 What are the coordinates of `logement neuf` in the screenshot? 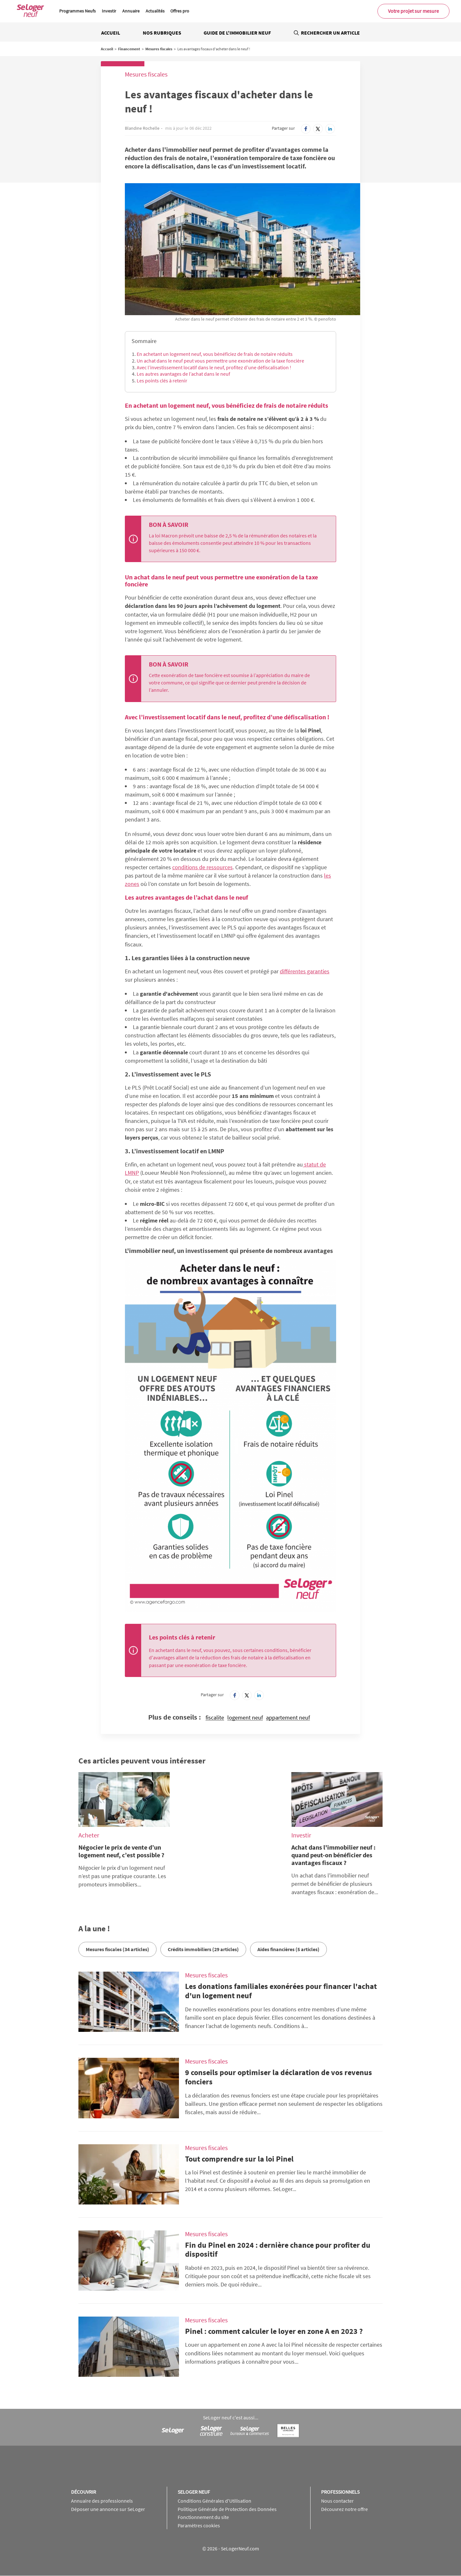 It's located at (245, 1718).